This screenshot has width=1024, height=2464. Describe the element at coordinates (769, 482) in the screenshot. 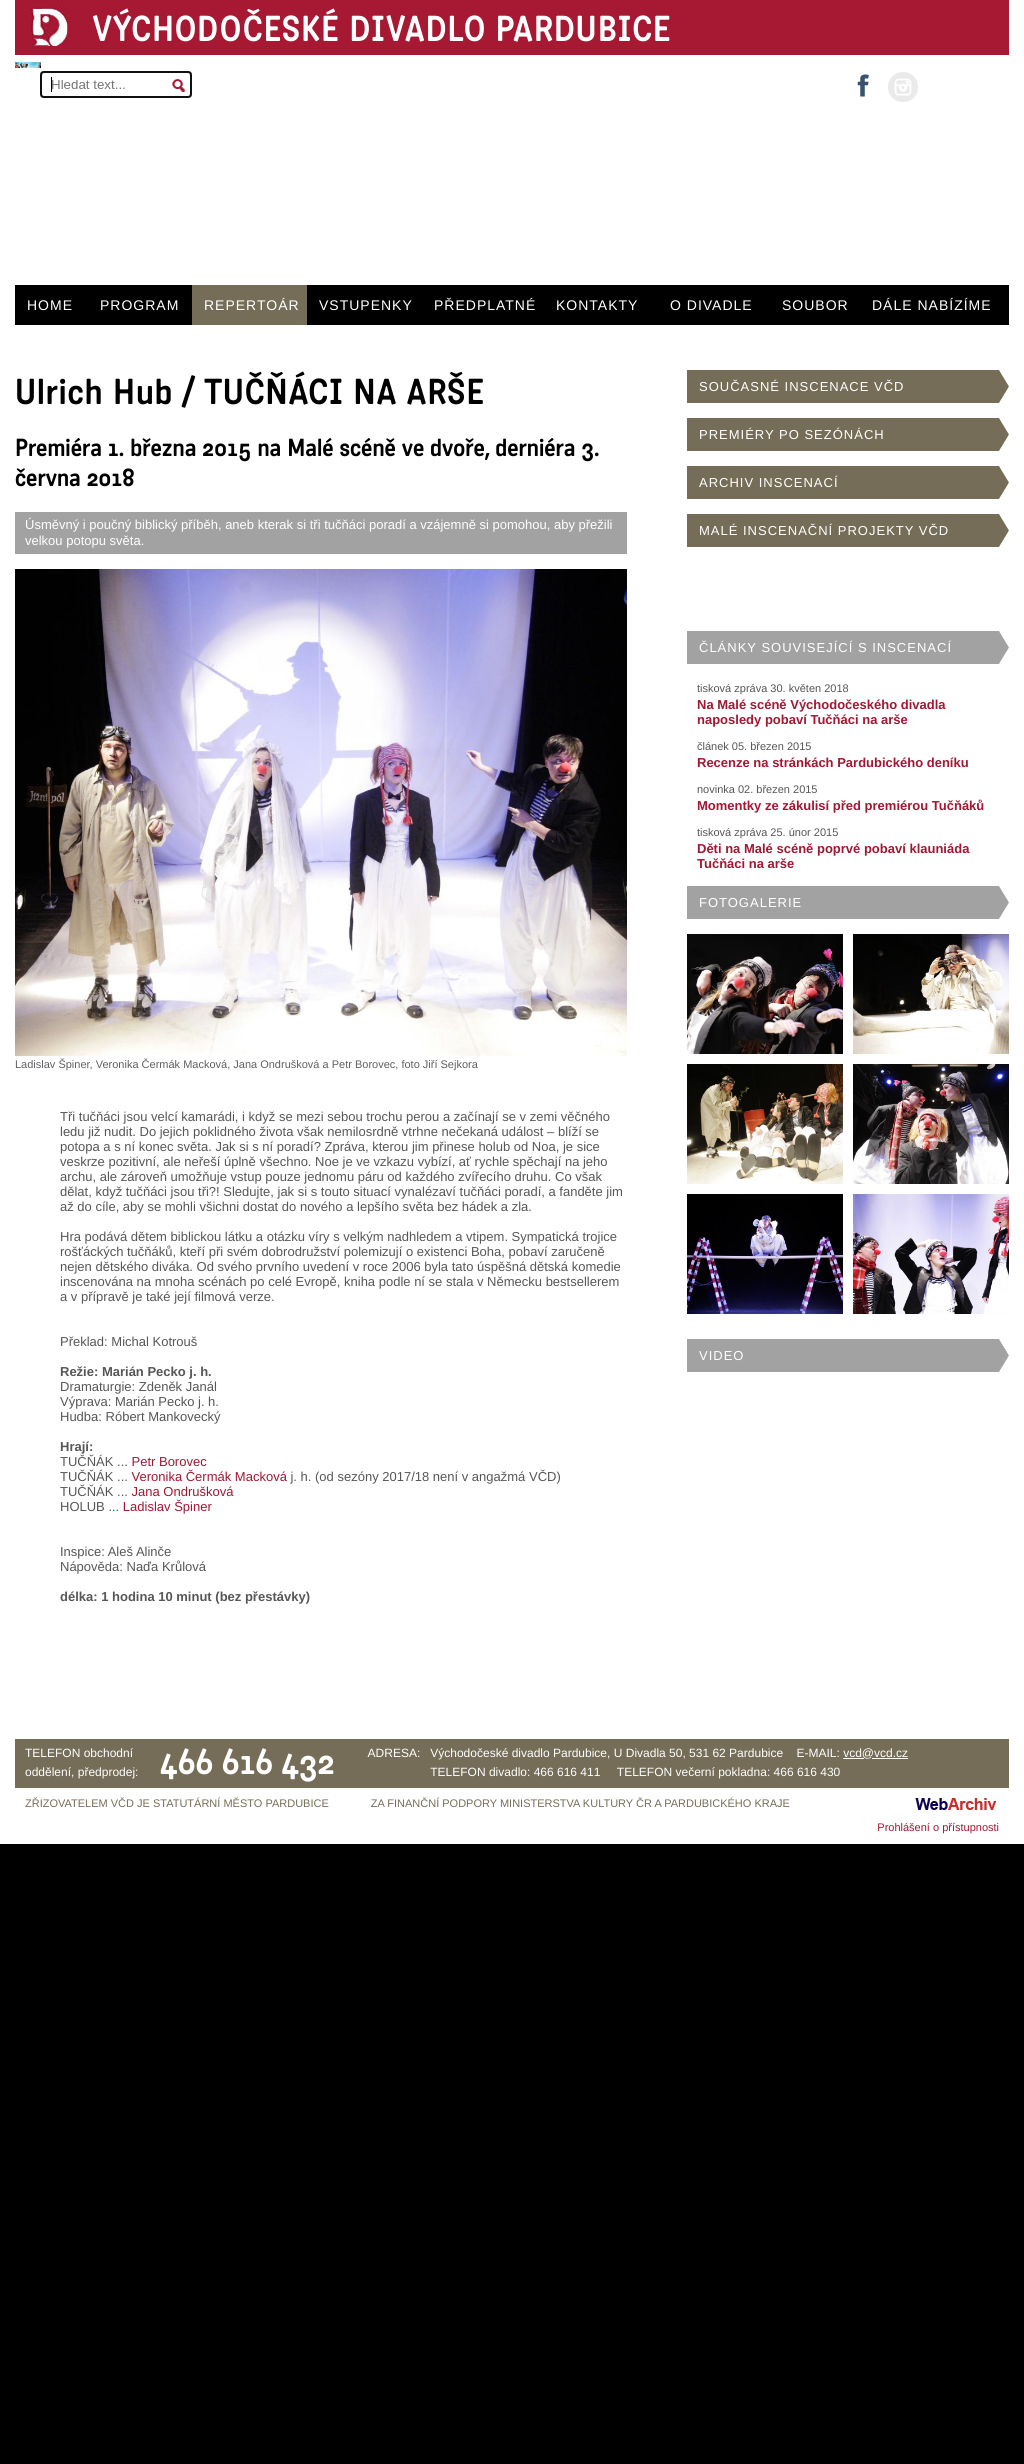

I see `ARCHIV INSCENACÍ` at that location.